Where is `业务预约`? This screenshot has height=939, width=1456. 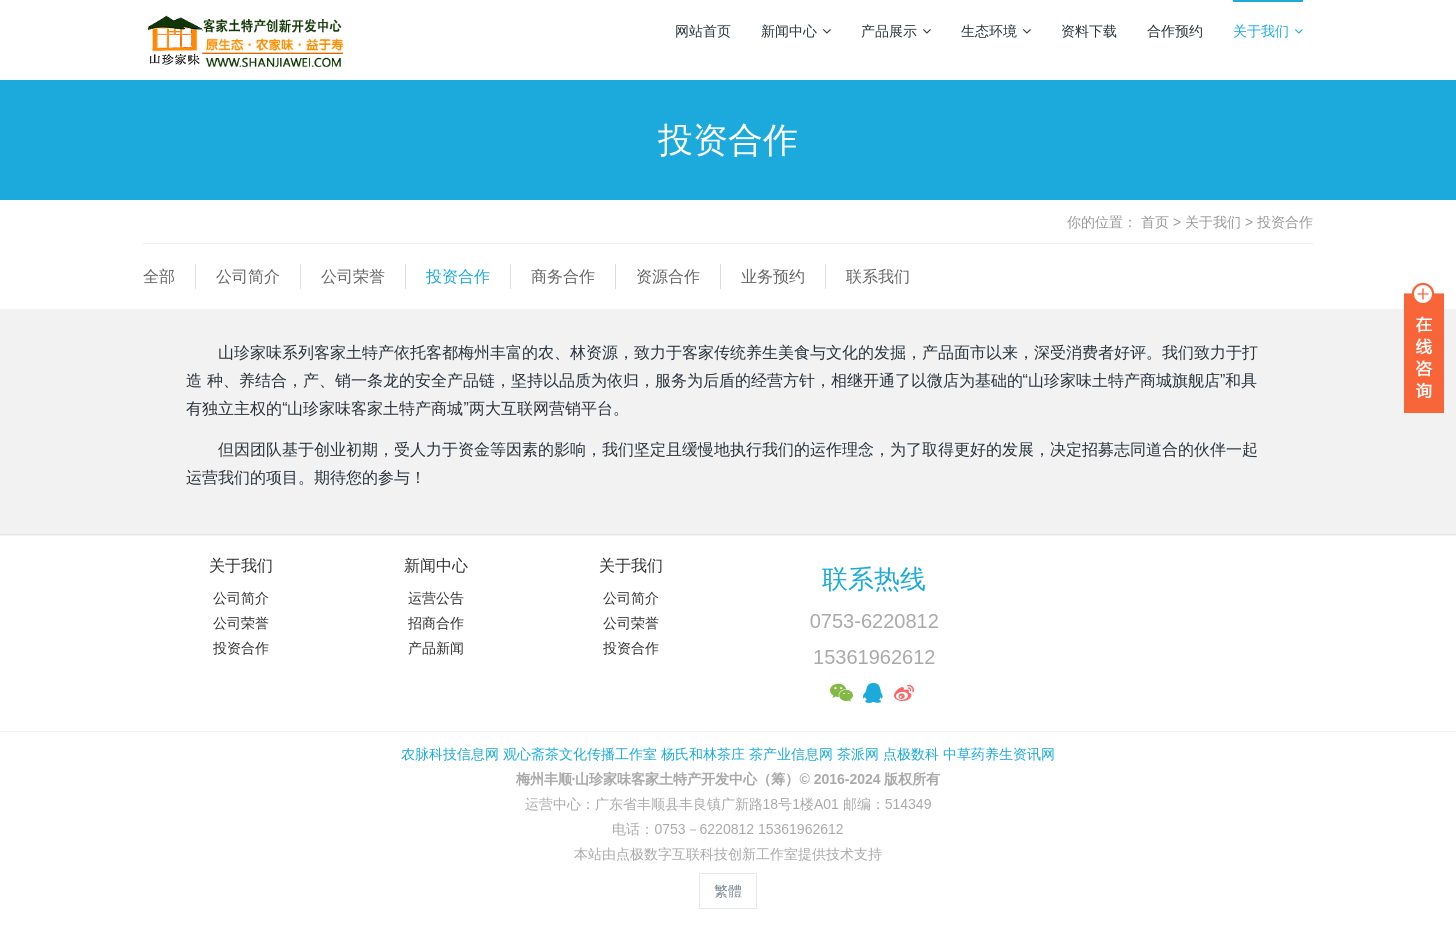 业务预约 is located at coordinates (773, 276).